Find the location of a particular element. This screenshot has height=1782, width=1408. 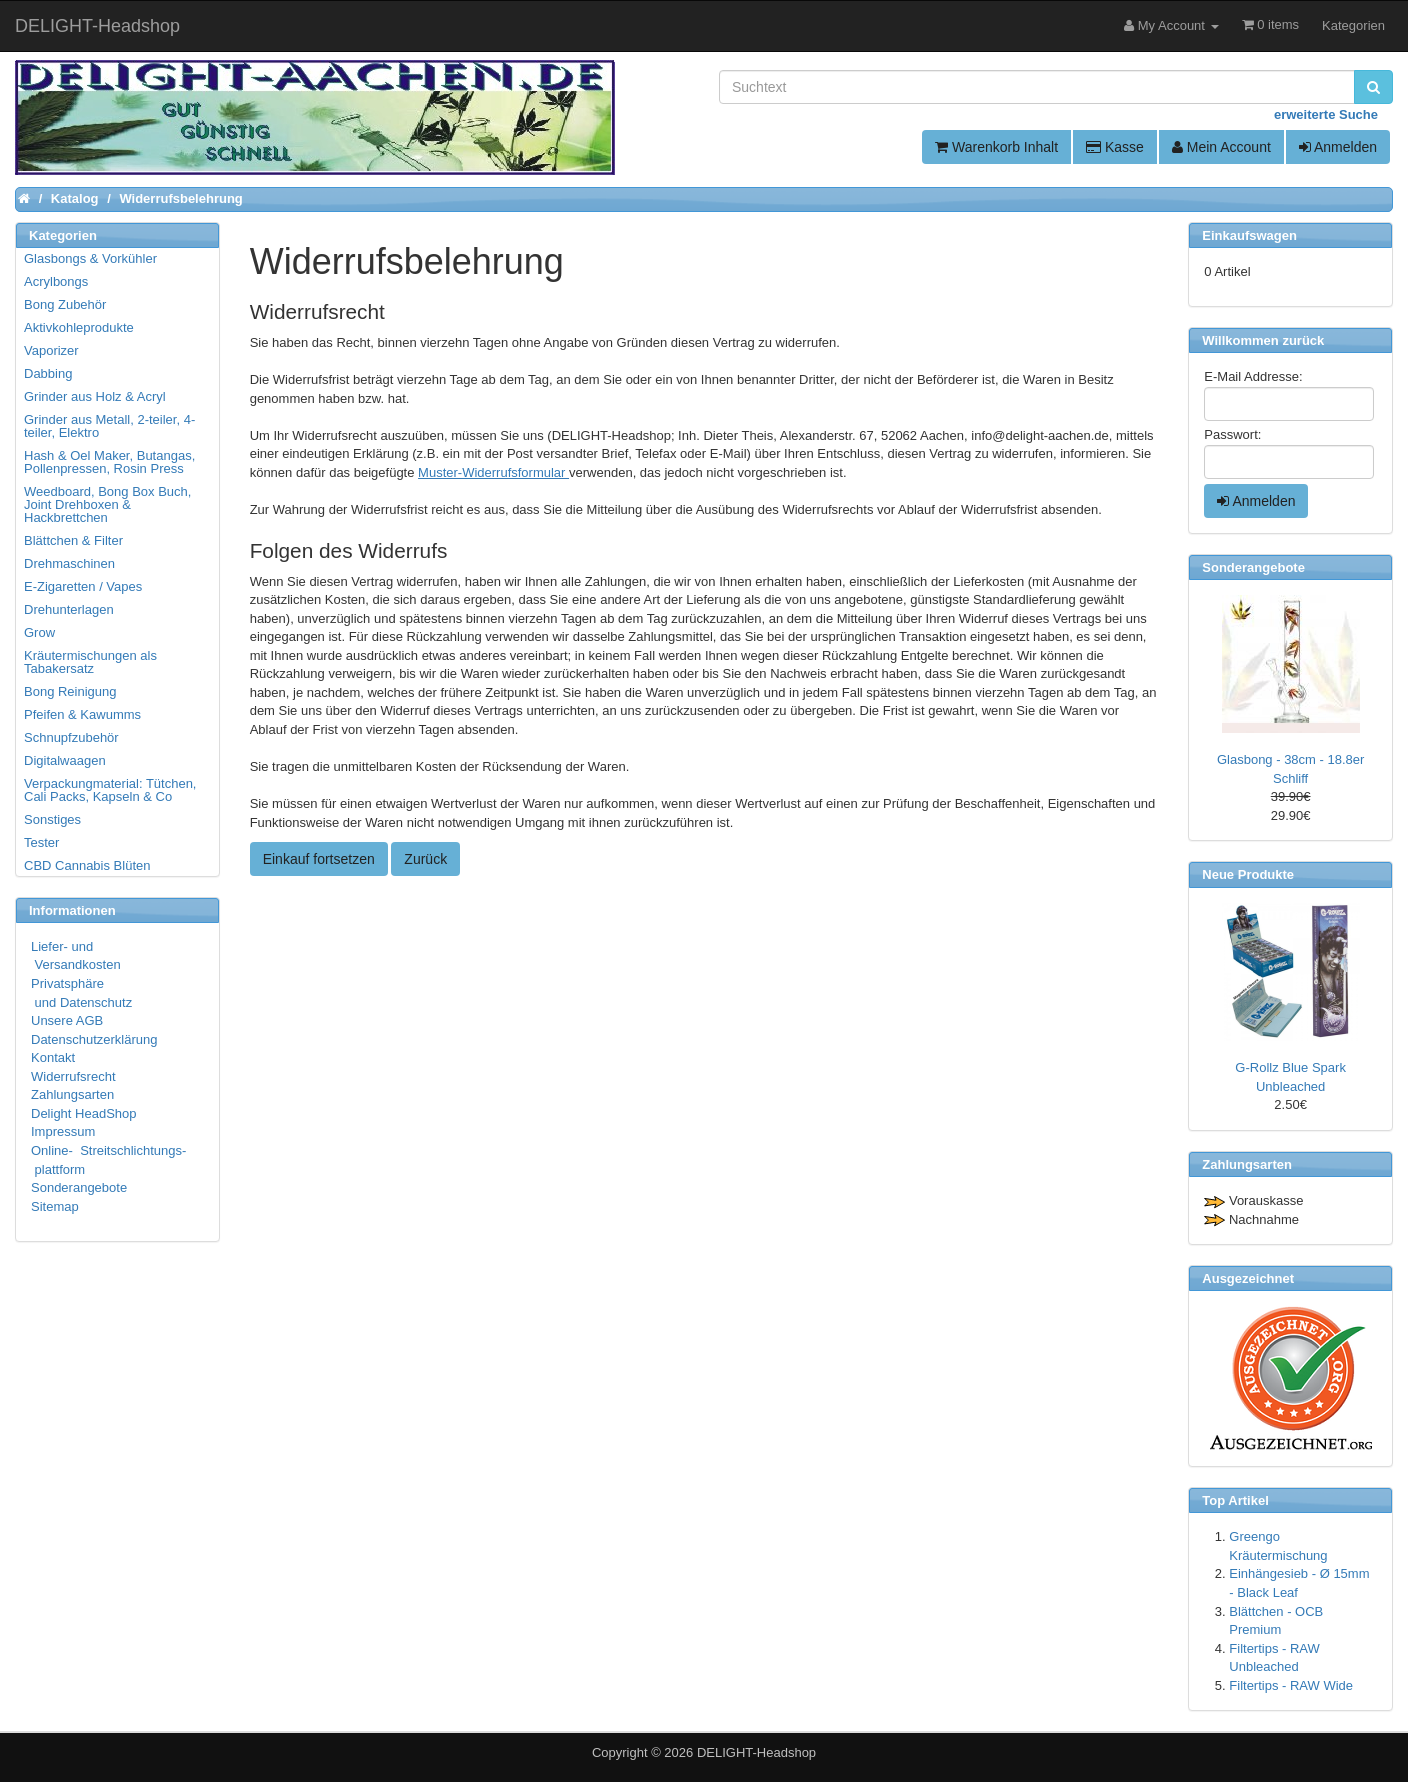

Zurück is located at coordinates (425, 859).